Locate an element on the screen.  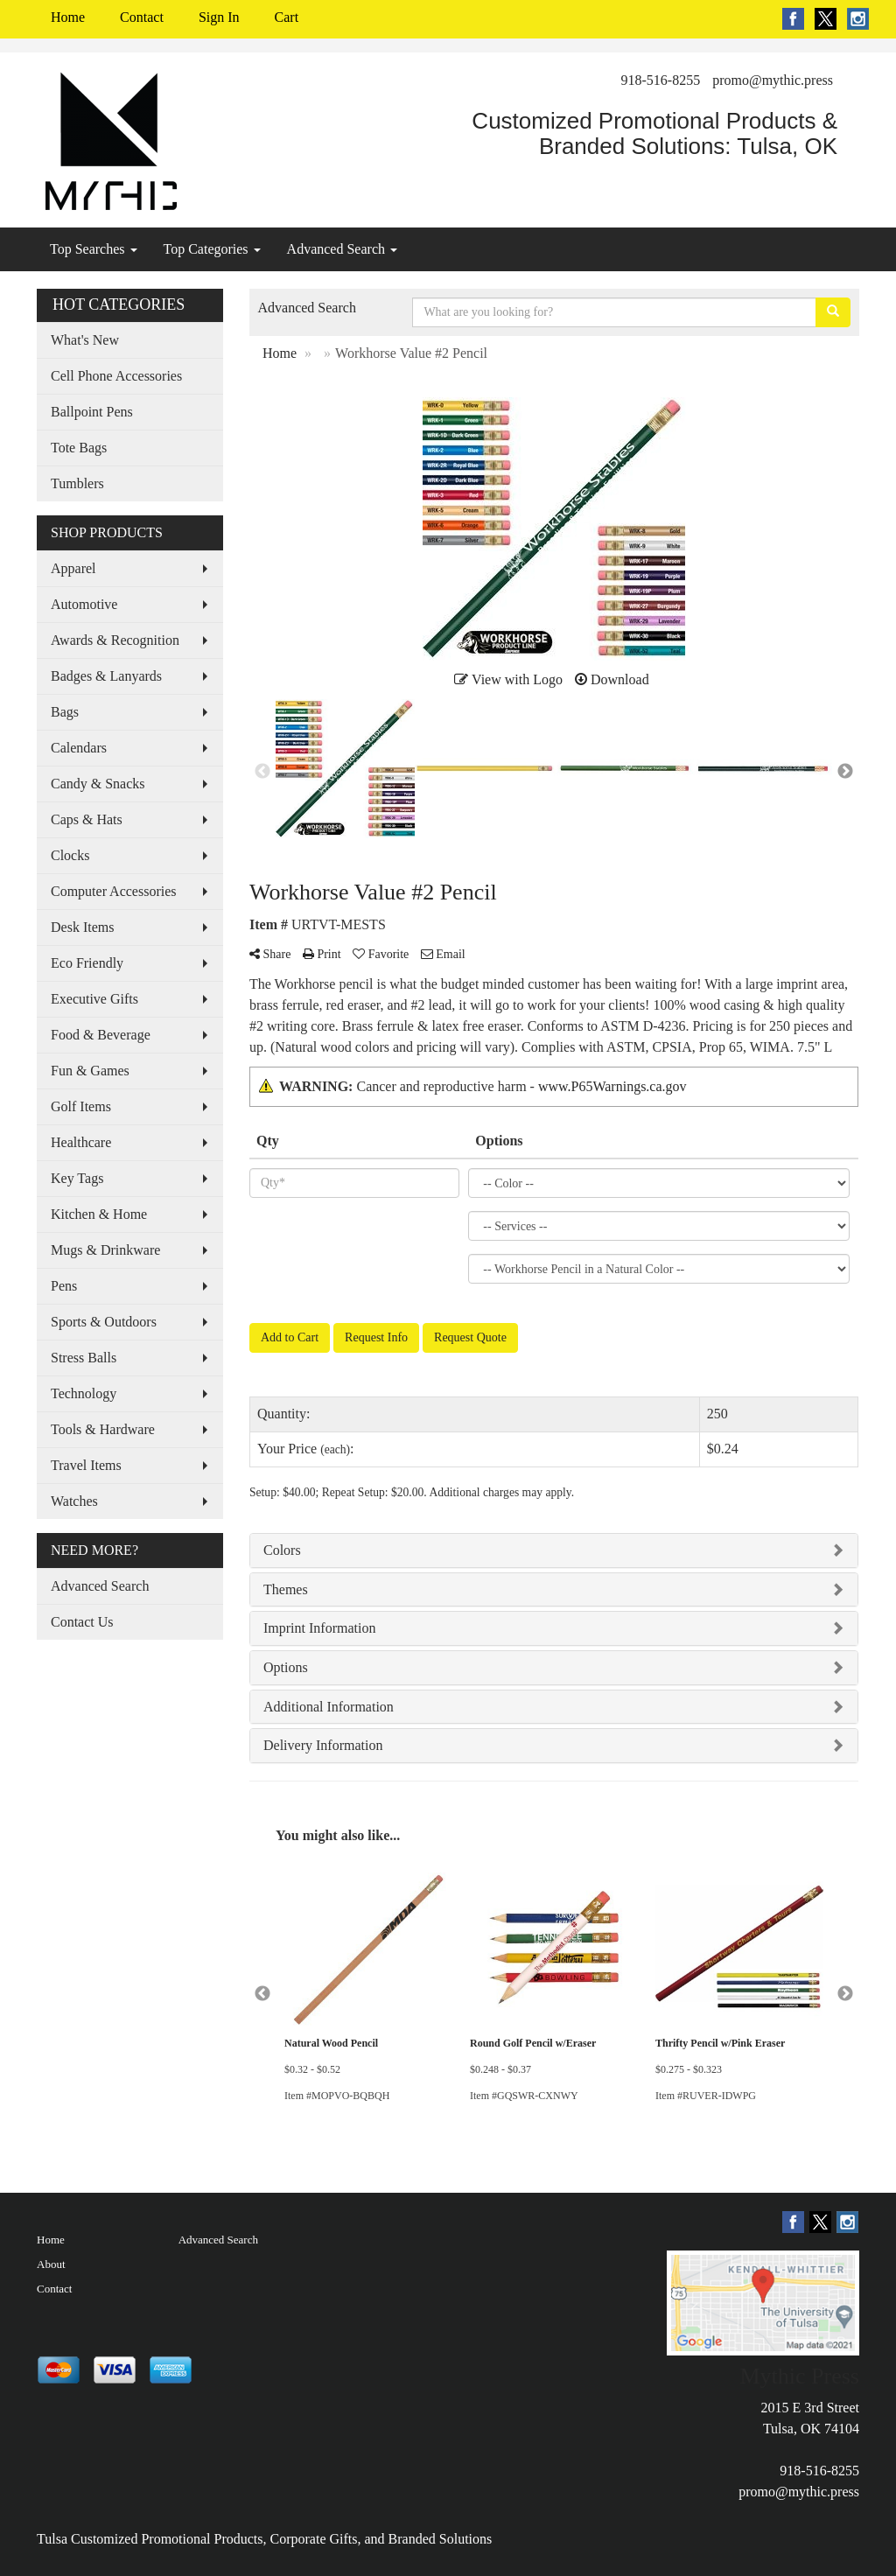
Advanced Search is located at coordinates (342, 249).